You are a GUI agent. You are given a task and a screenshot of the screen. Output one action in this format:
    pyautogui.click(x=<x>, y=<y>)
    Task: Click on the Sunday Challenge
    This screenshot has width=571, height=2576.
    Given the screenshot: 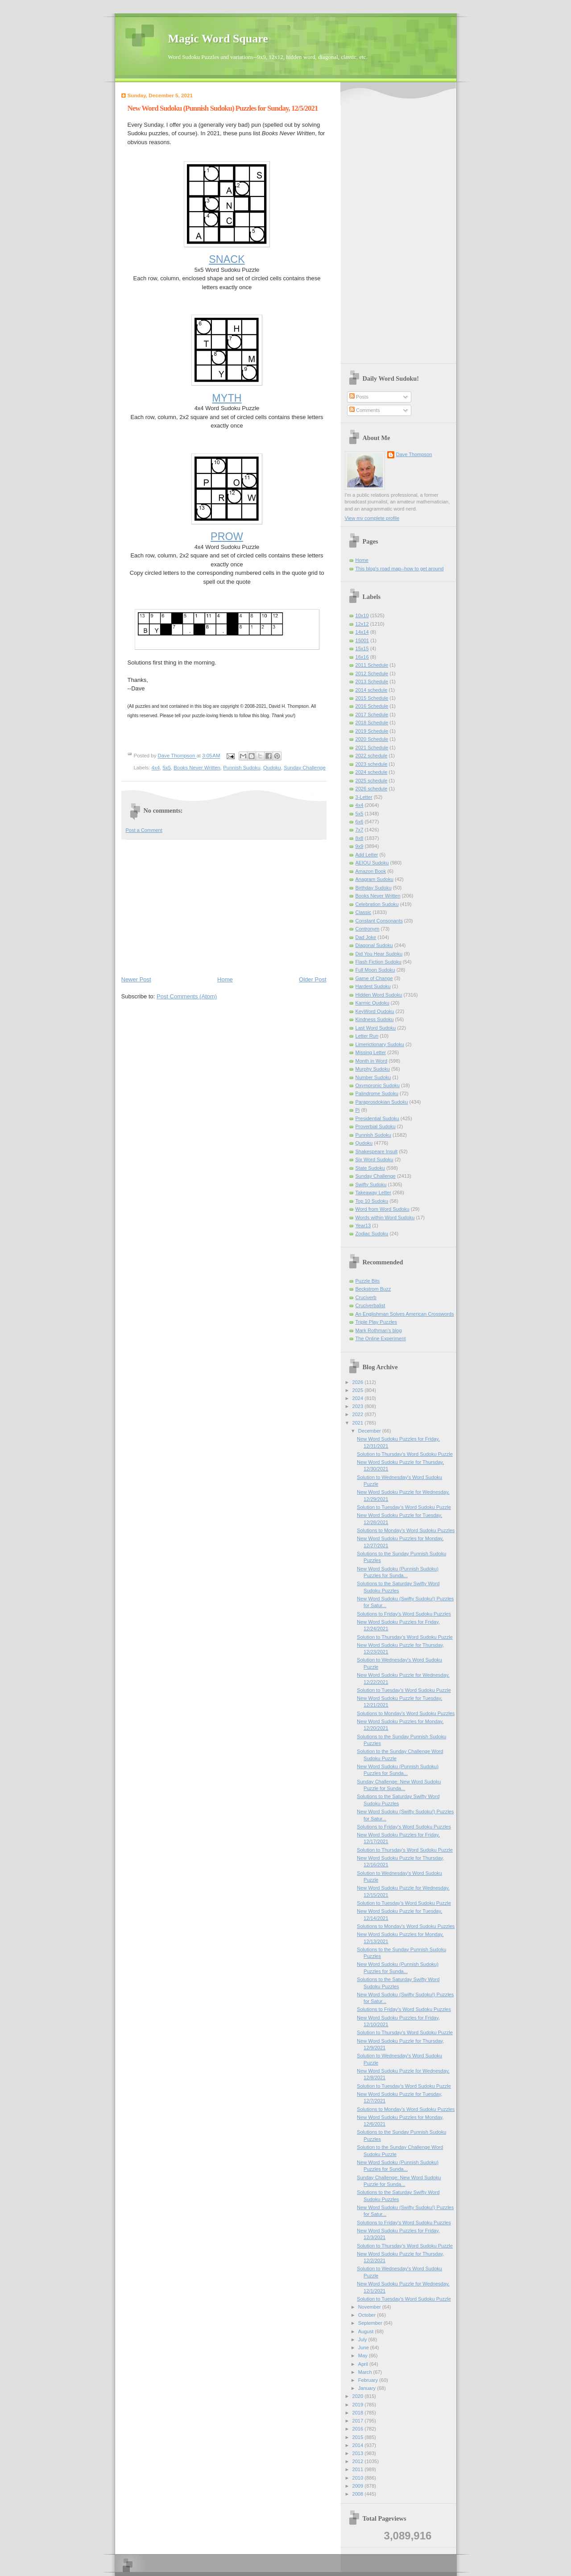 What is the action you would take?
    pyautogui.click(x=304, y=767)
    